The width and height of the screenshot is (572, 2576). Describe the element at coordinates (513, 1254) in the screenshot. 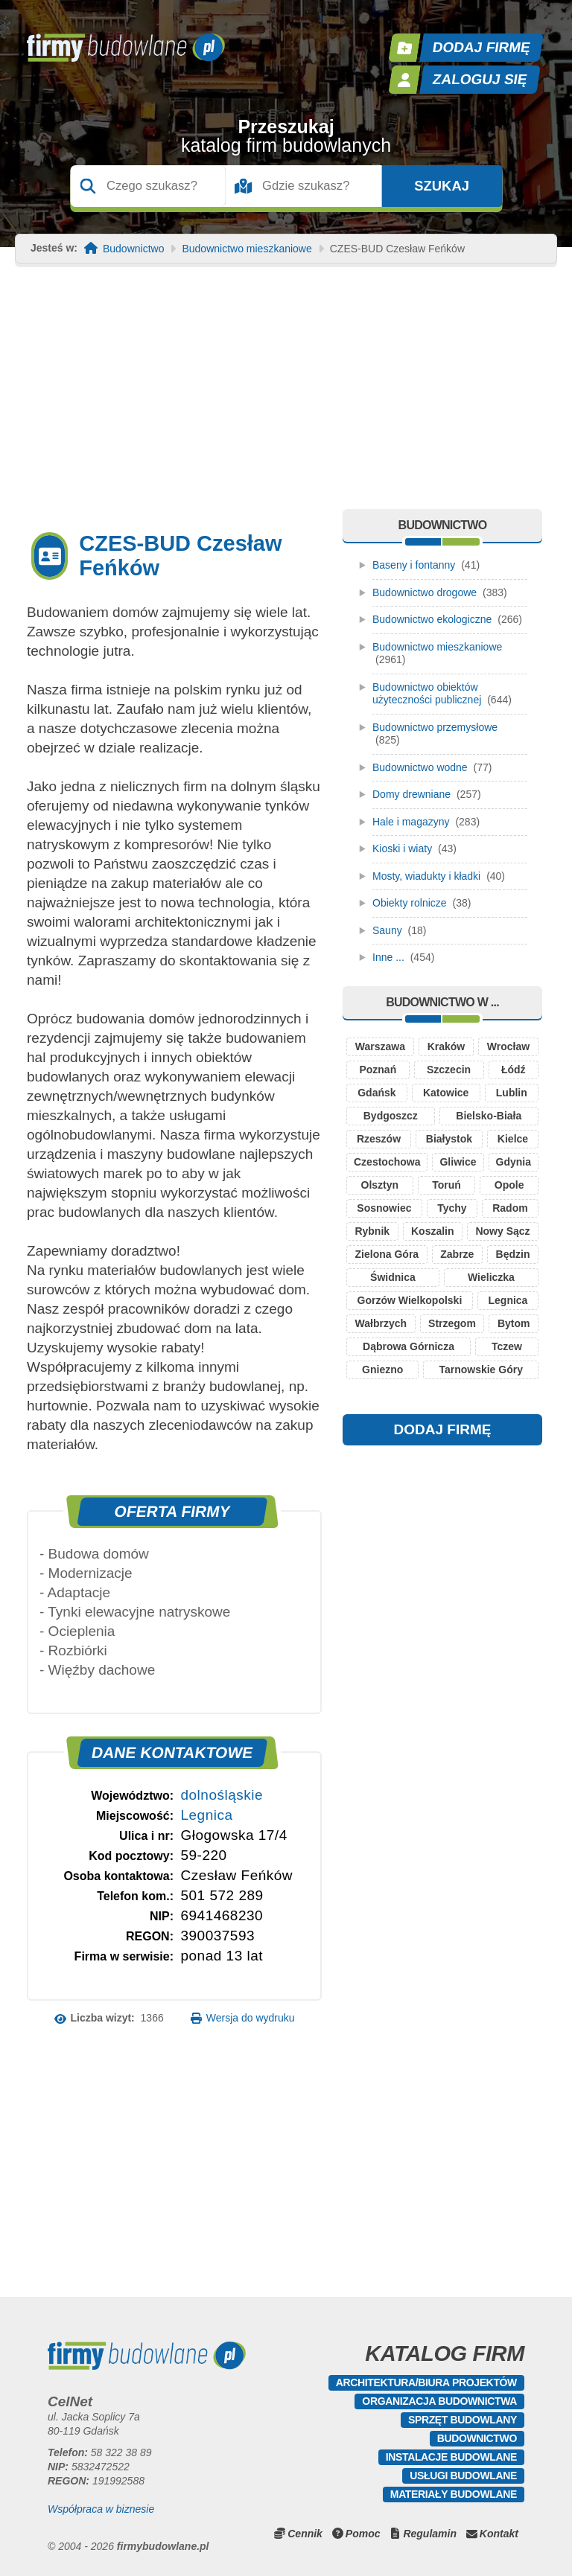

I see `Będzin` at that location.